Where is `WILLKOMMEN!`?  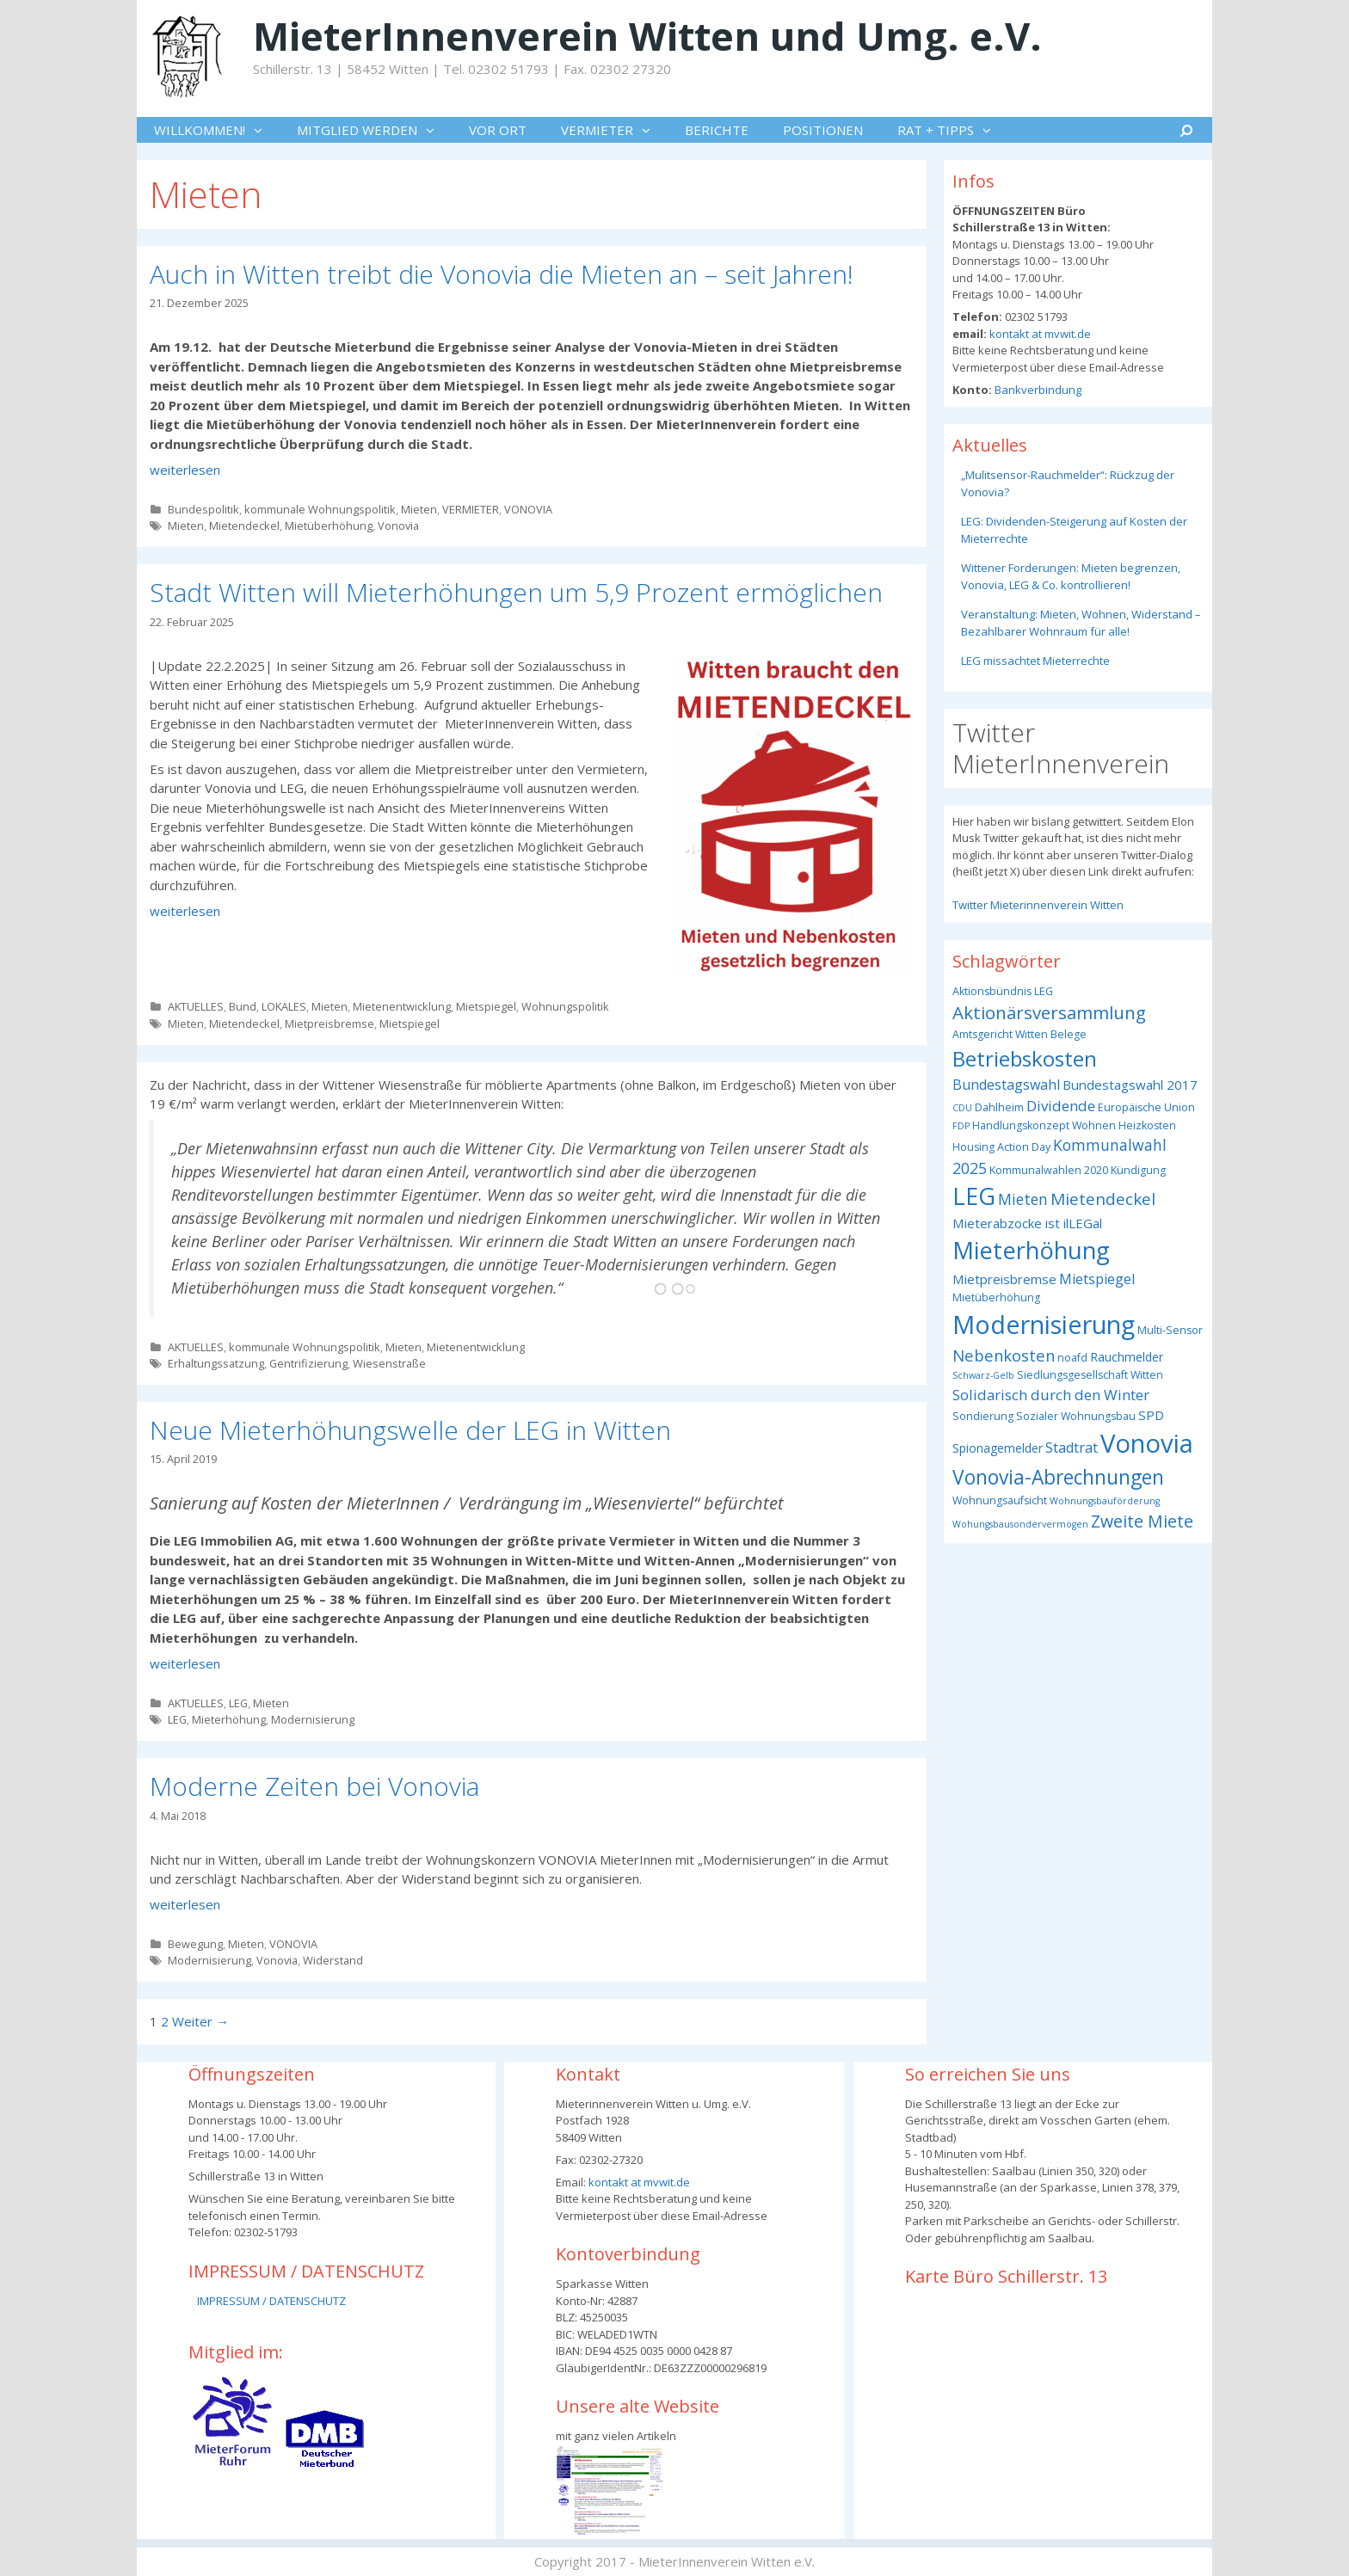 WILLKOMMEN! is located at coordinates (217, 130).